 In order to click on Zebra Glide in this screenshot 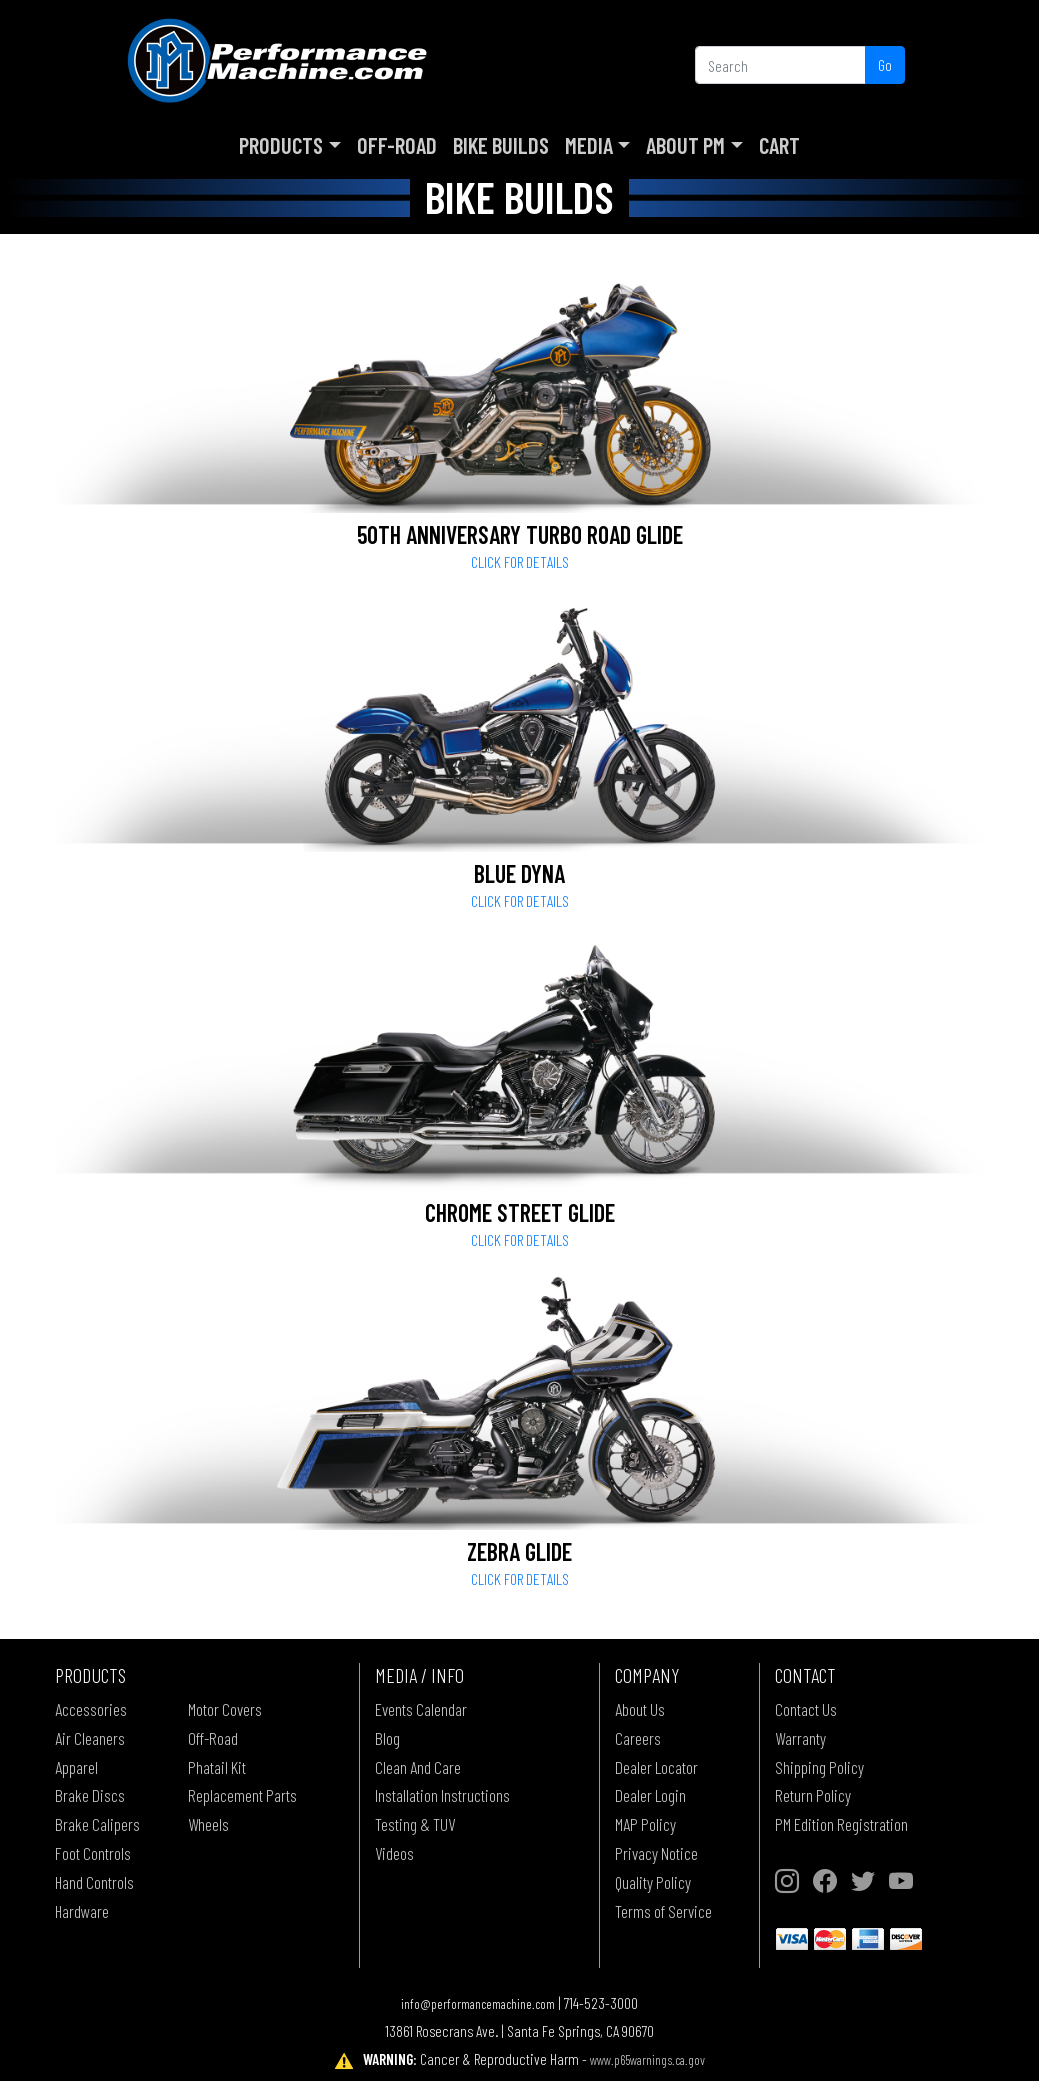, I will do `click(519, 1551)`.